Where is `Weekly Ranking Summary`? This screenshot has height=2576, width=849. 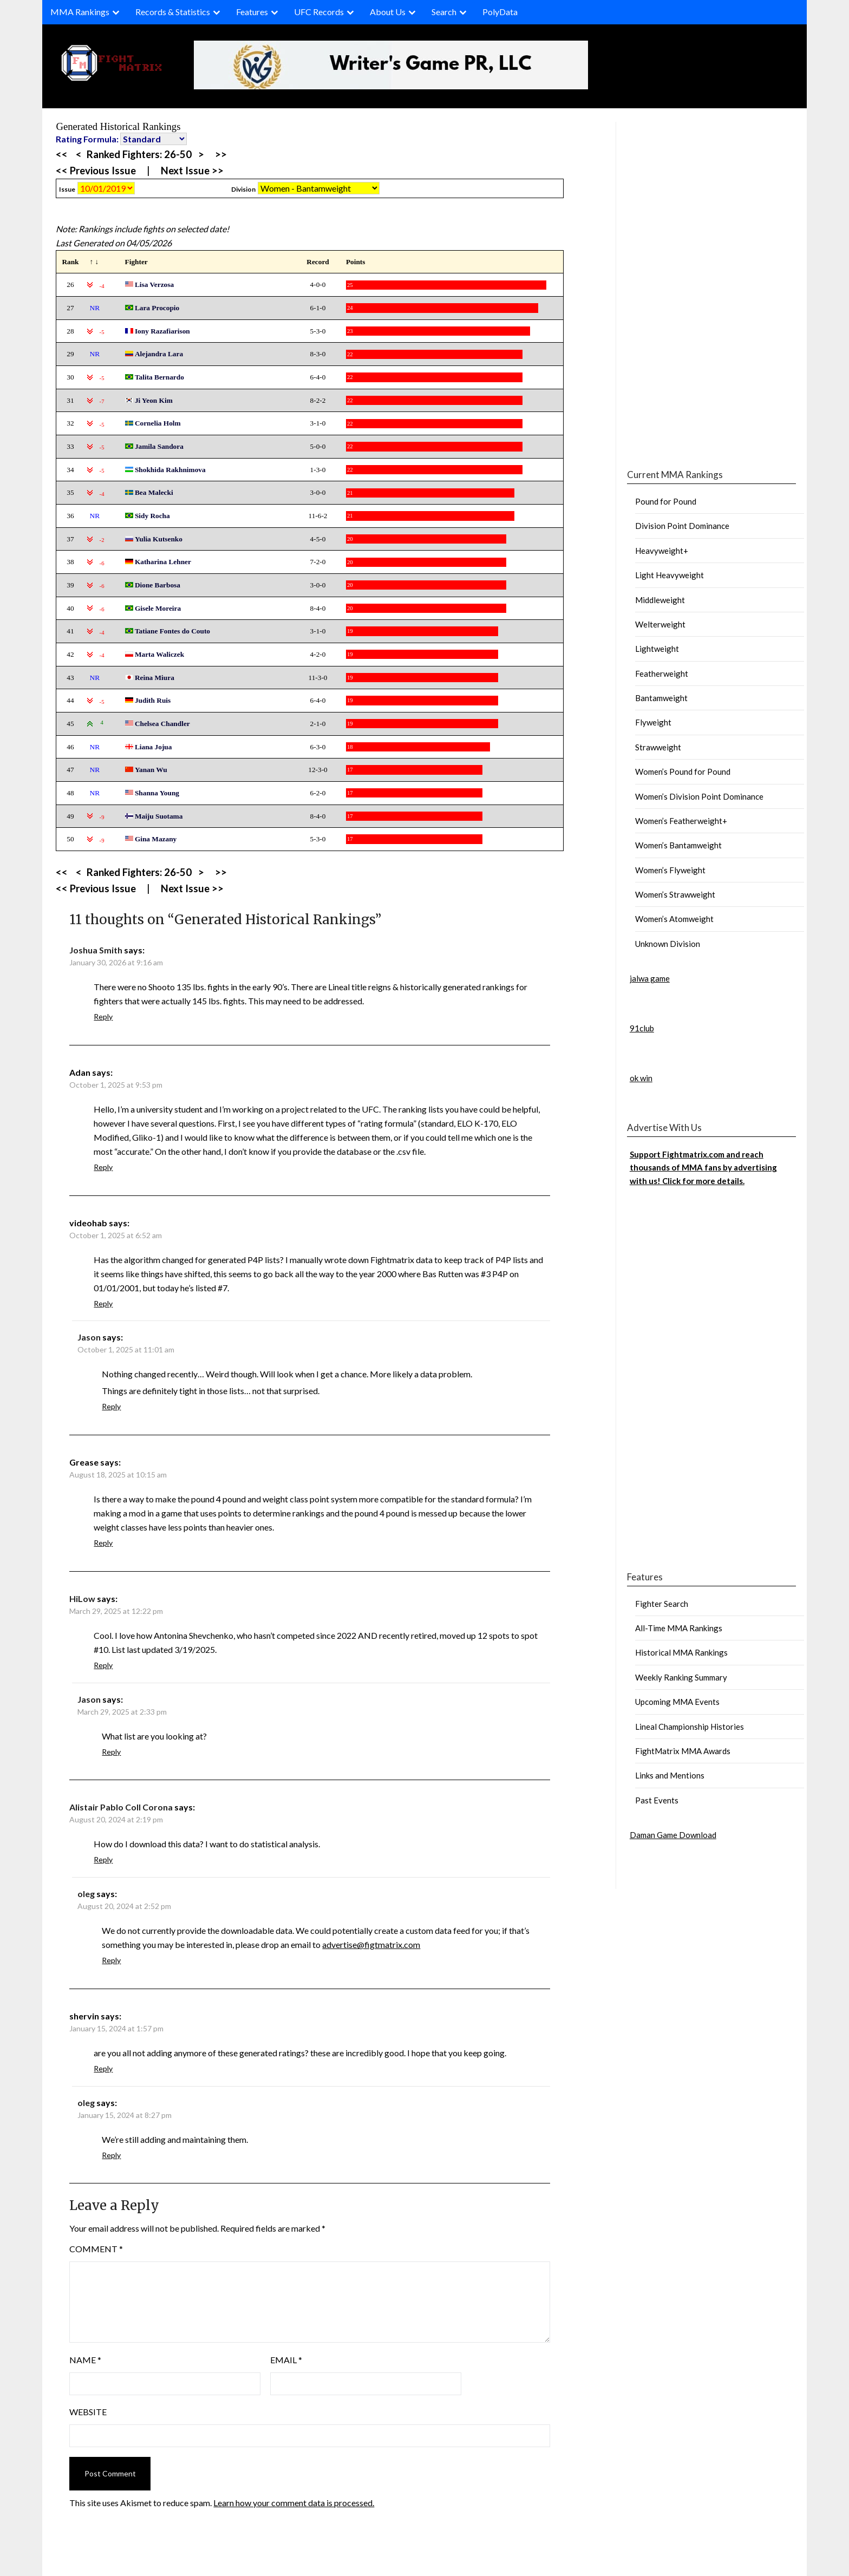 Weekly Ranking Summary is located at coordinates (681, 1677).